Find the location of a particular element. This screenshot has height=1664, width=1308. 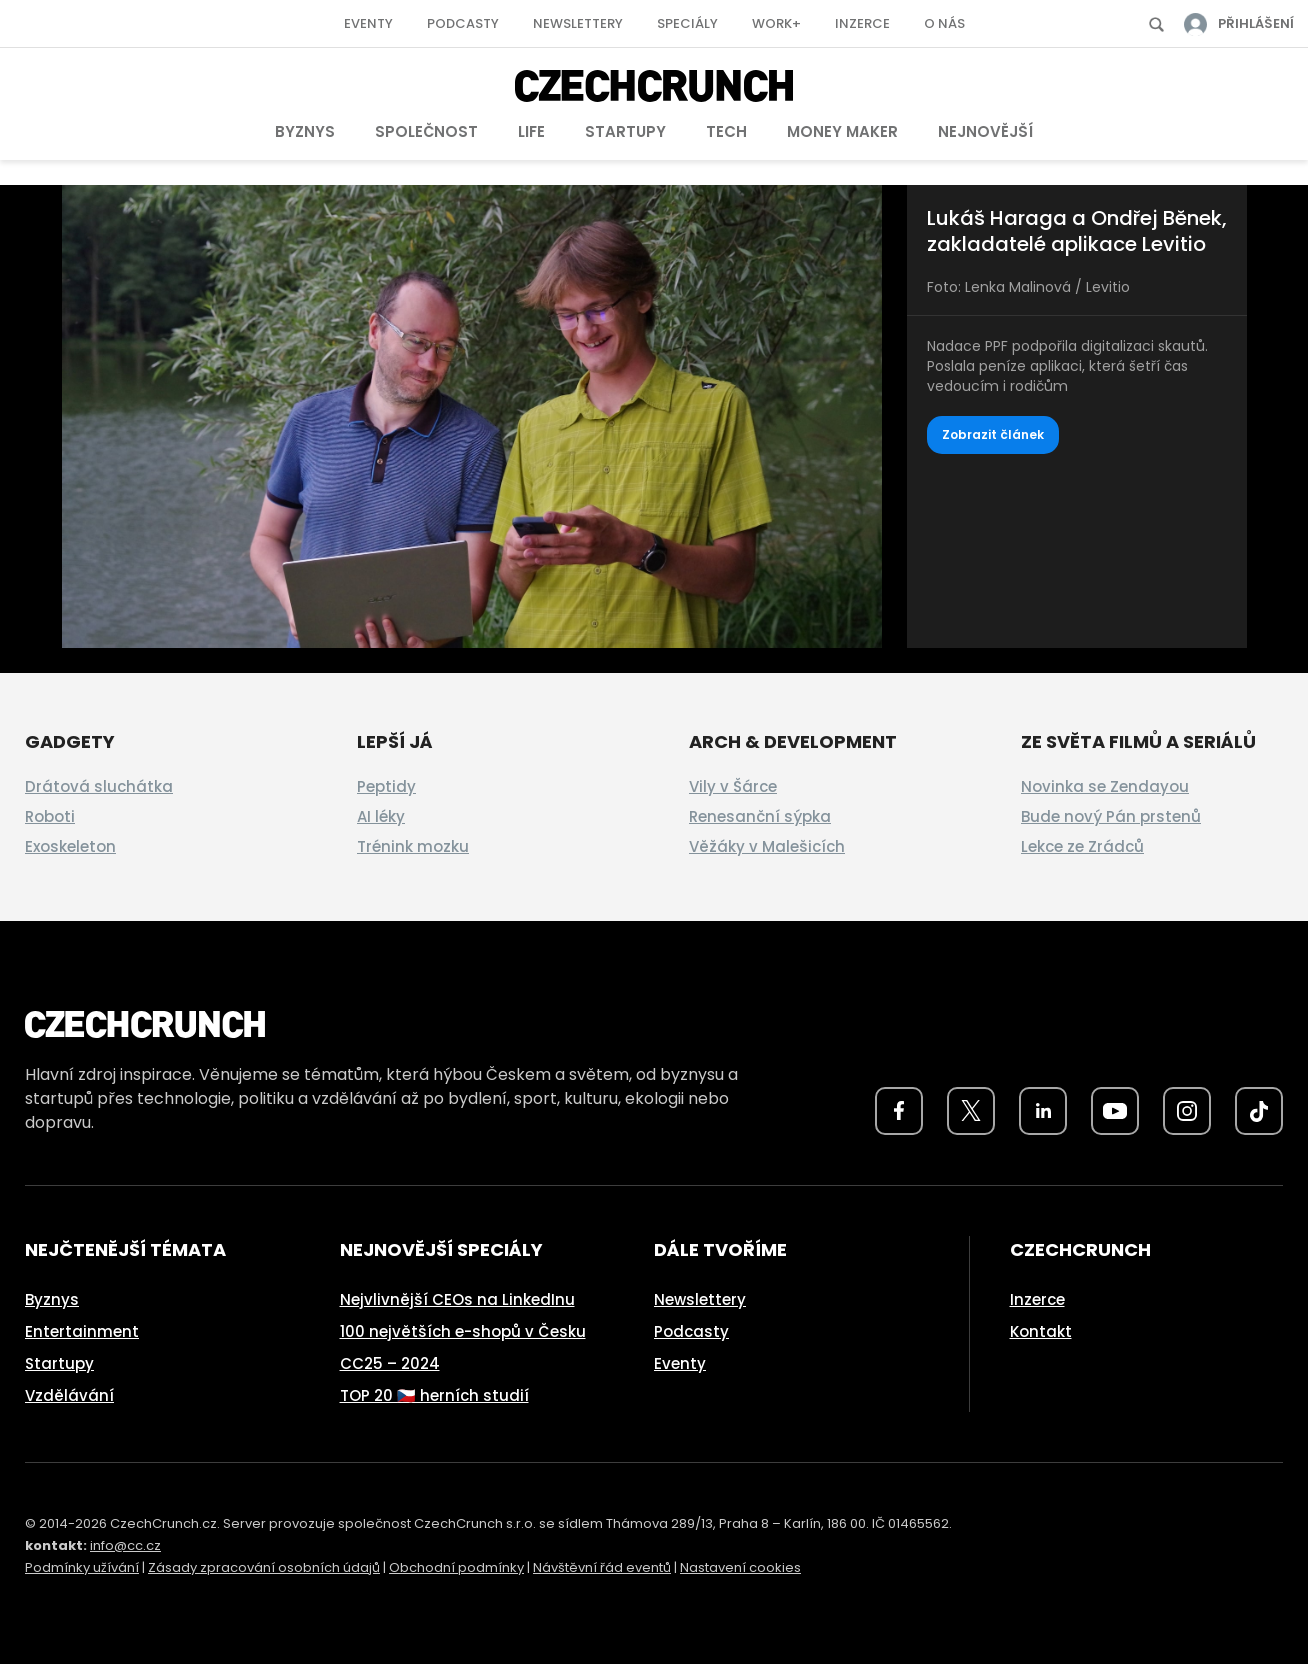

Work+ is located at coordinates (776, 23).